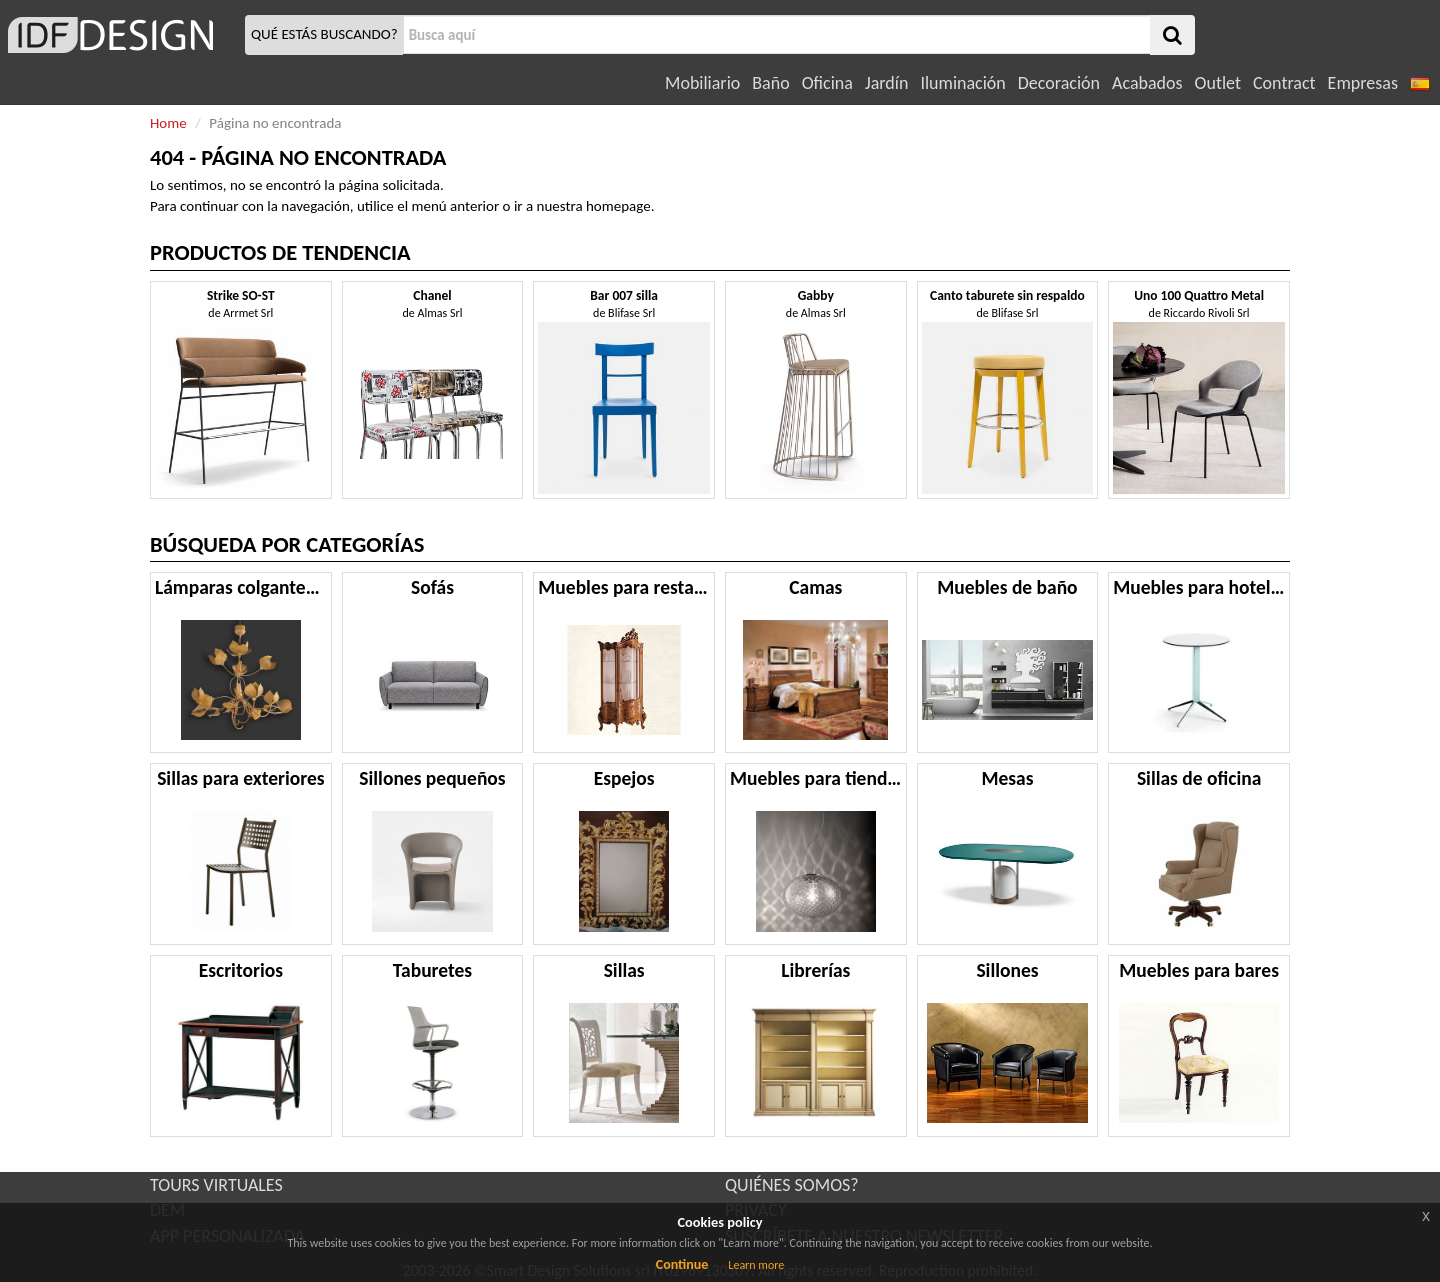 This screenshot has width=1440, height=1282. What do you see at coordinates (702, 83) in the screenshot?
I see `Mobiliario` at bounding box center [702, 83].